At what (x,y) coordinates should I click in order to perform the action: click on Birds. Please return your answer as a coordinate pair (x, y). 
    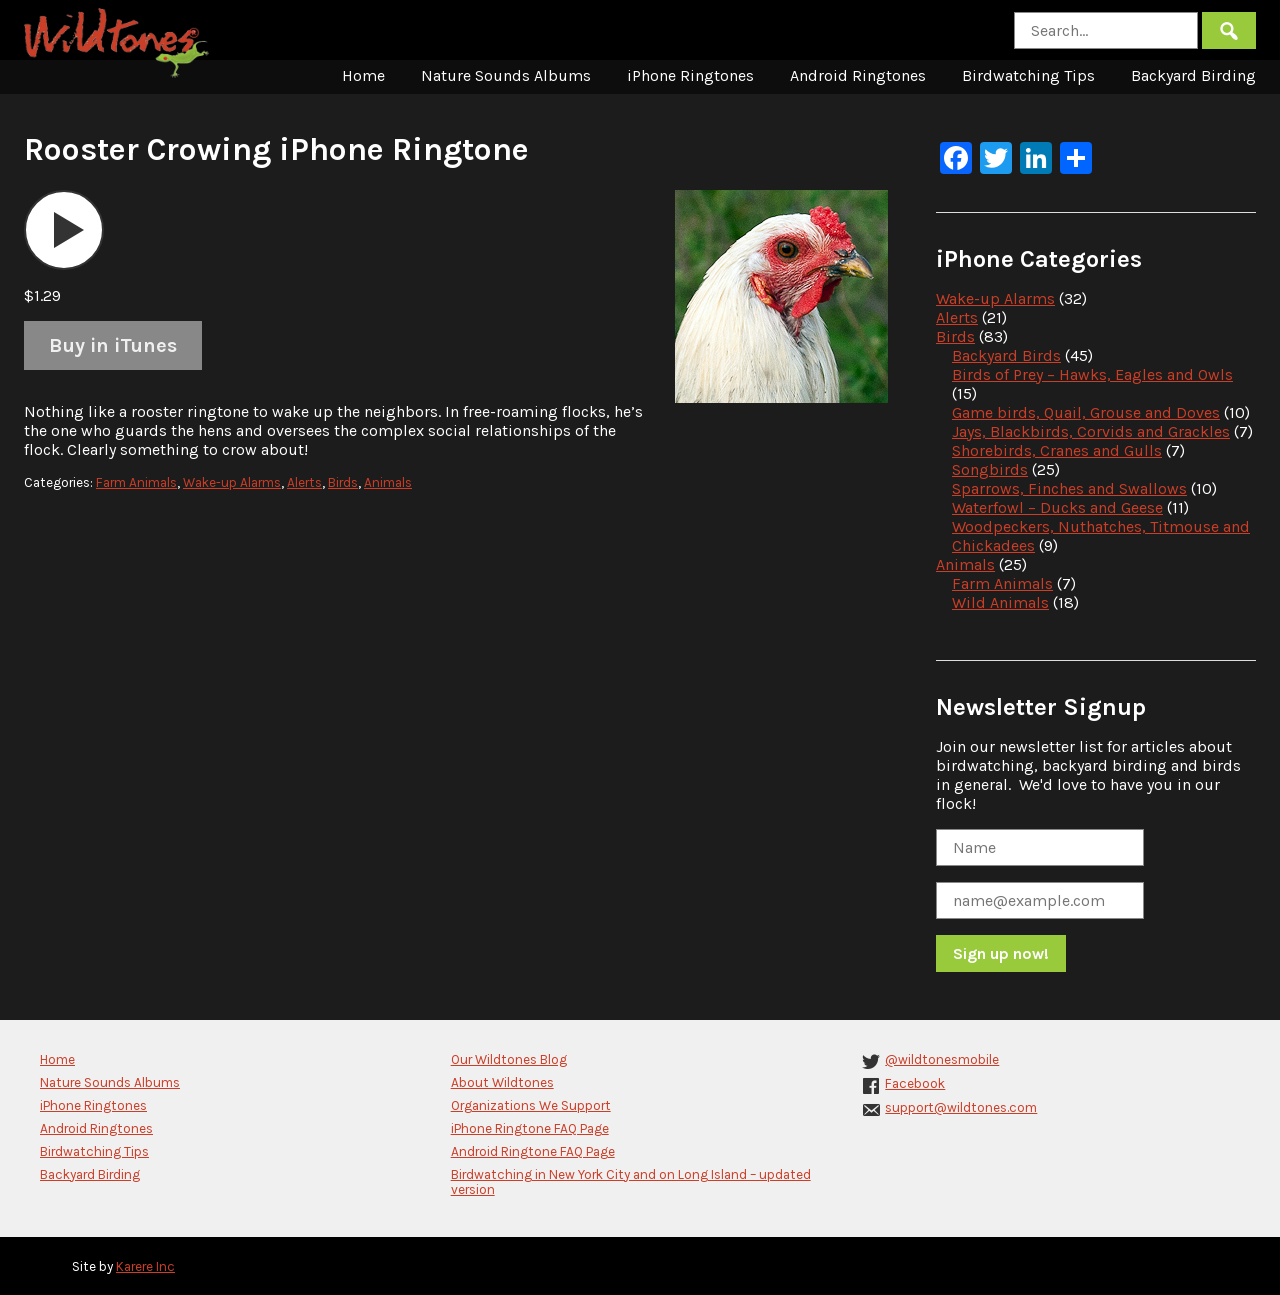
    Looking at the image, I should click on (343, 482).